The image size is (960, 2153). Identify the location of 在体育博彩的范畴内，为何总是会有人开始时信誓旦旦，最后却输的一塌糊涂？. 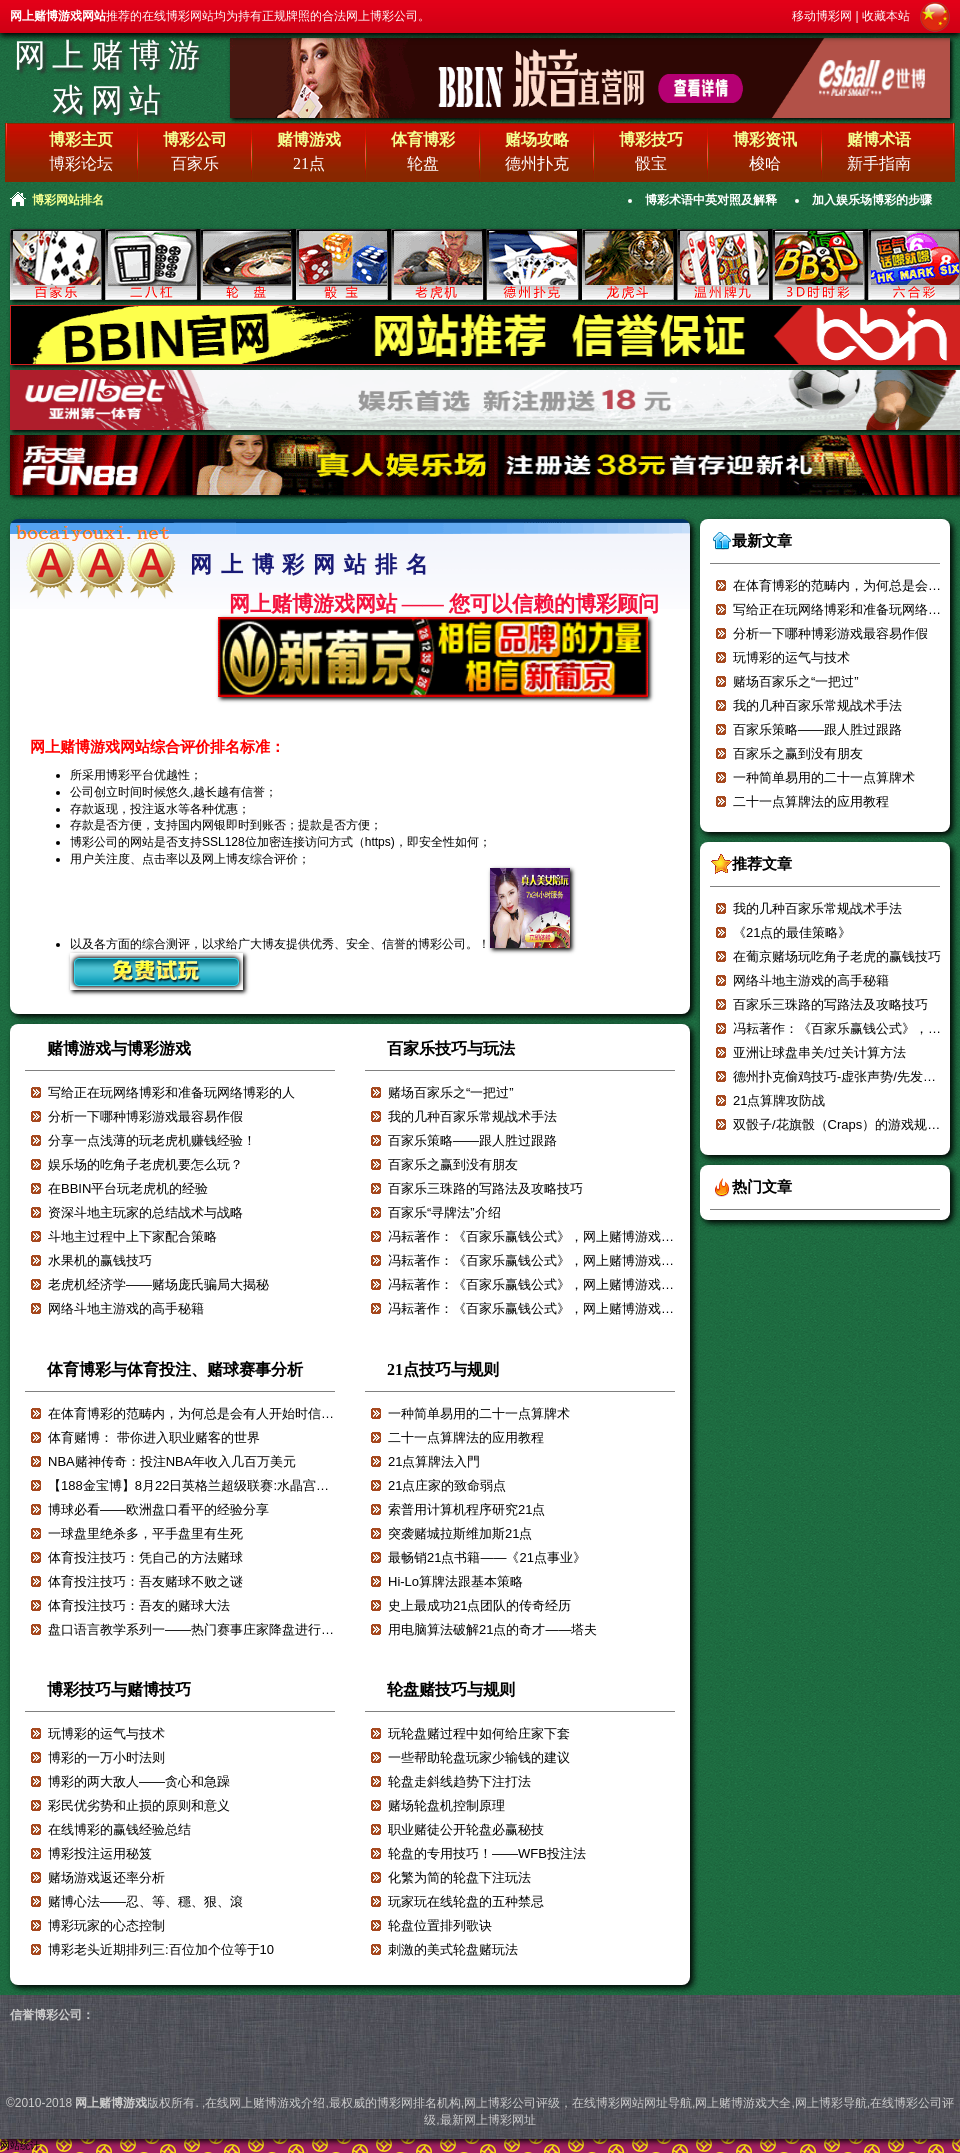
(275, 1413).